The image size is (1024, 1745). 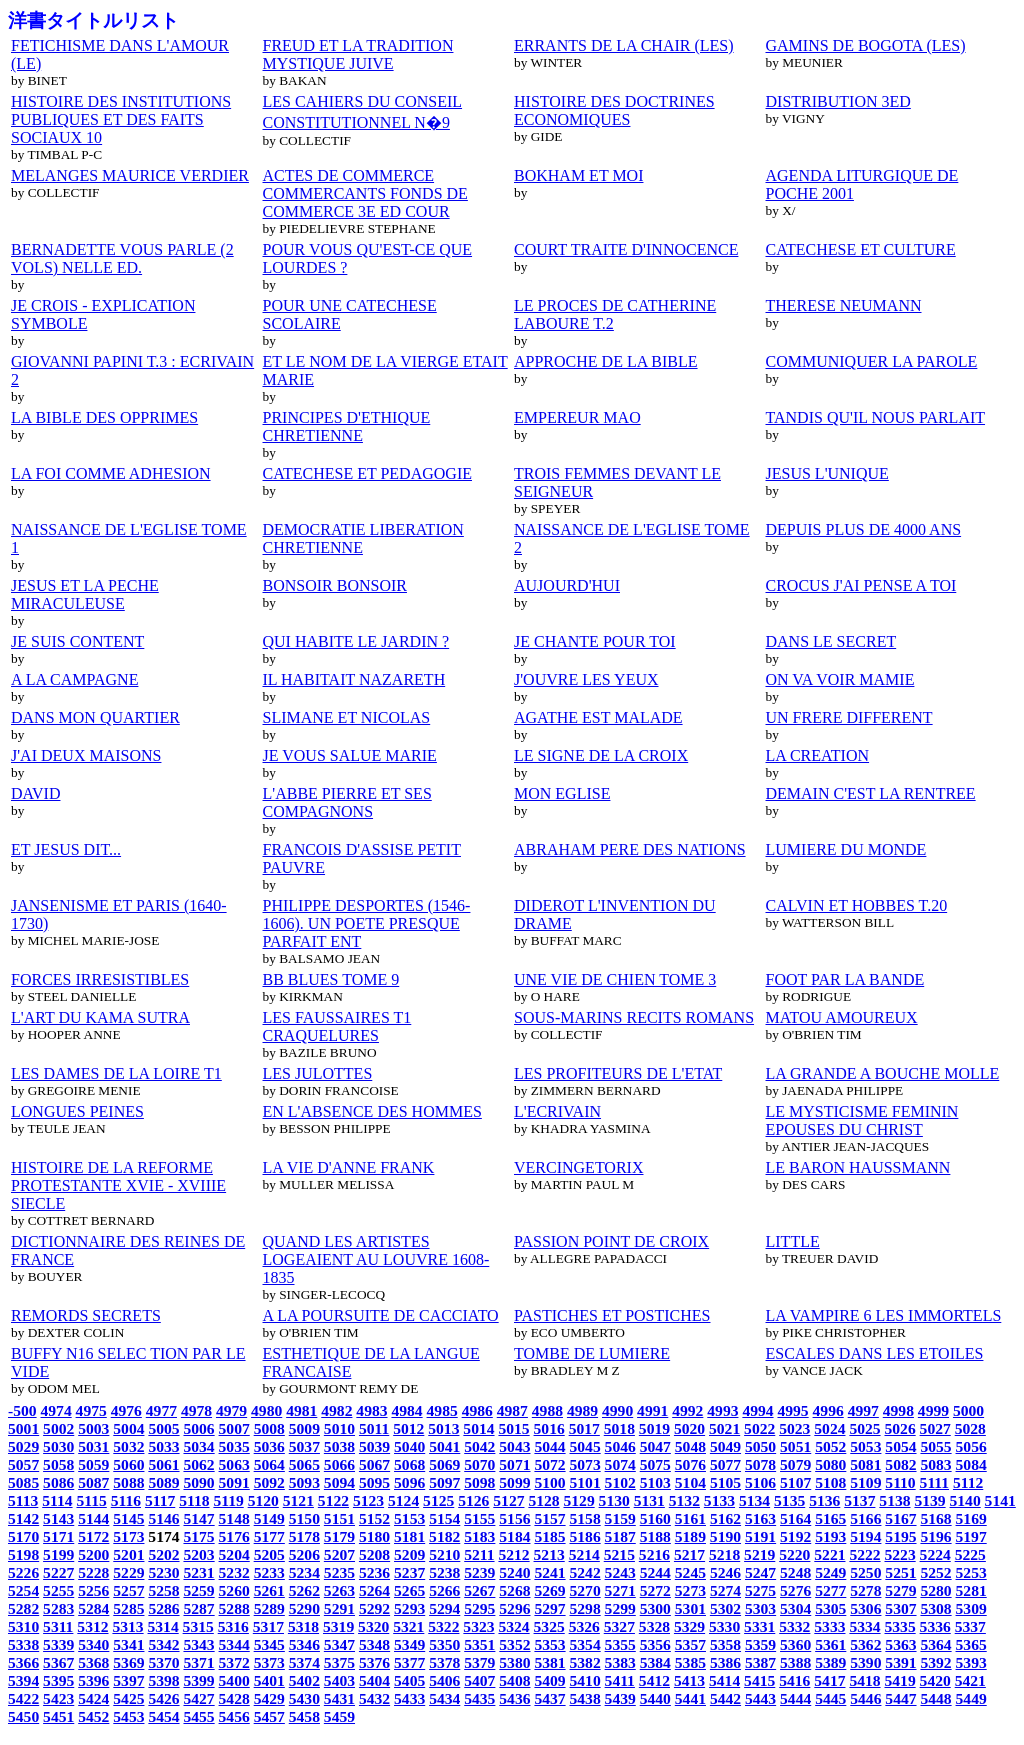 What do you see at coordinates (304, 1644) in the screenshot?
I see `5346` at bounding box center [304, 1644].